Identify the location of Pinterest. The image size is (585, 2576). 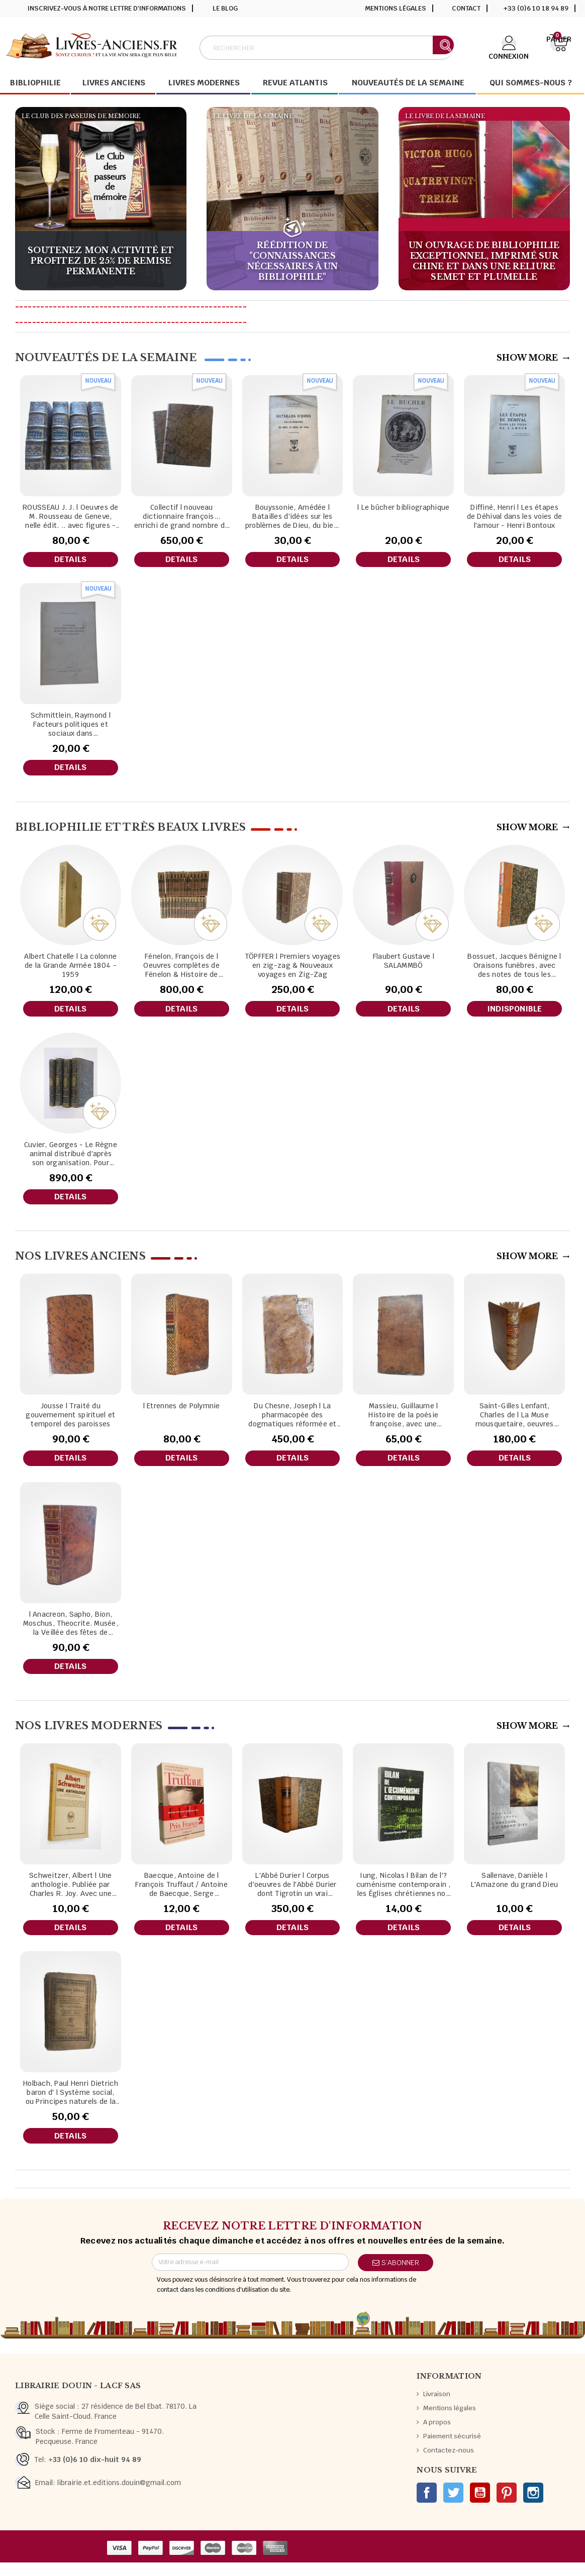
(507, 2506).